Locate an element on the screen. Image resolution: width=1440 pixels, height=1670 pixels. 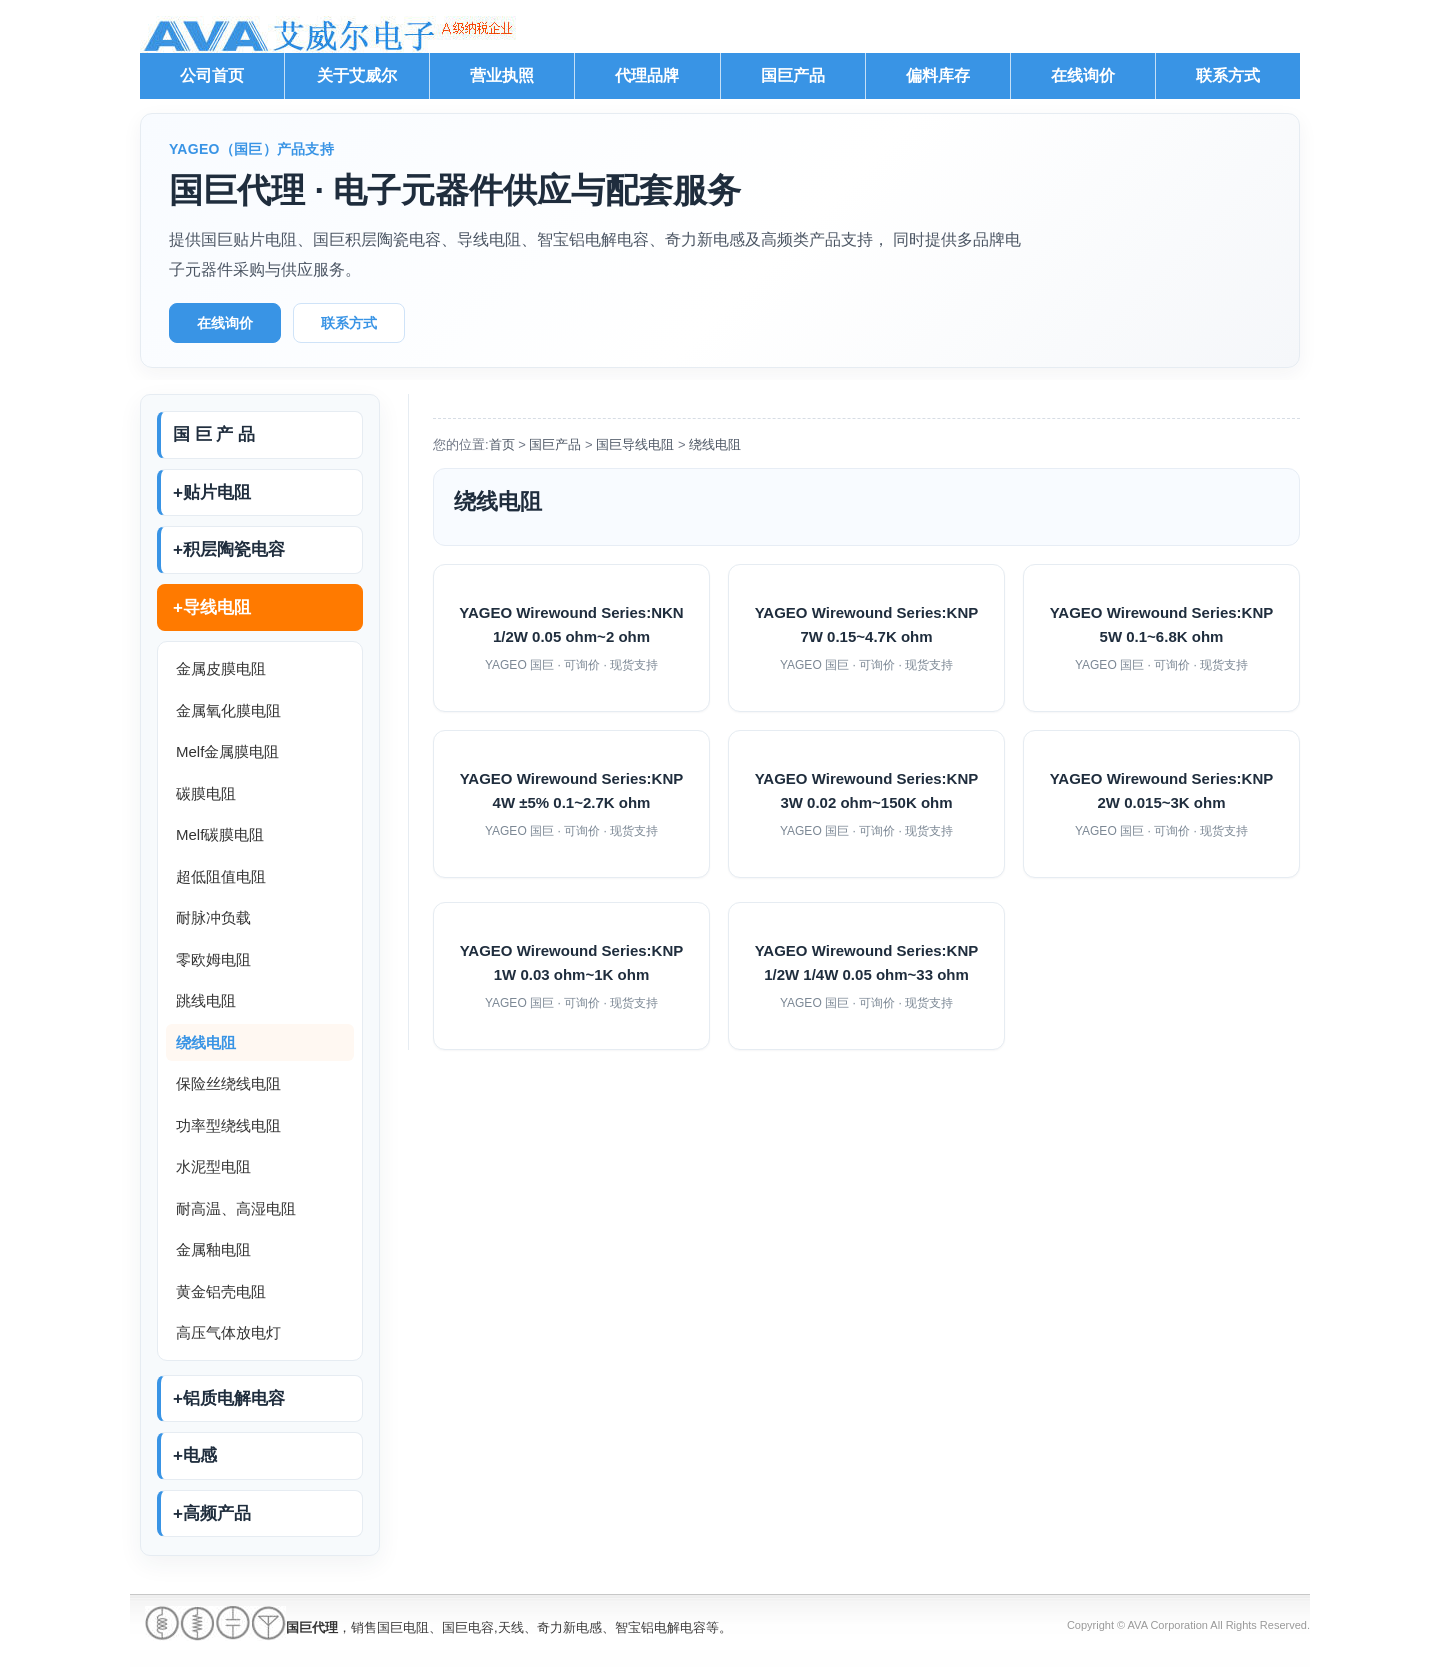
联系方式 is located at coordinates (1228, 75).